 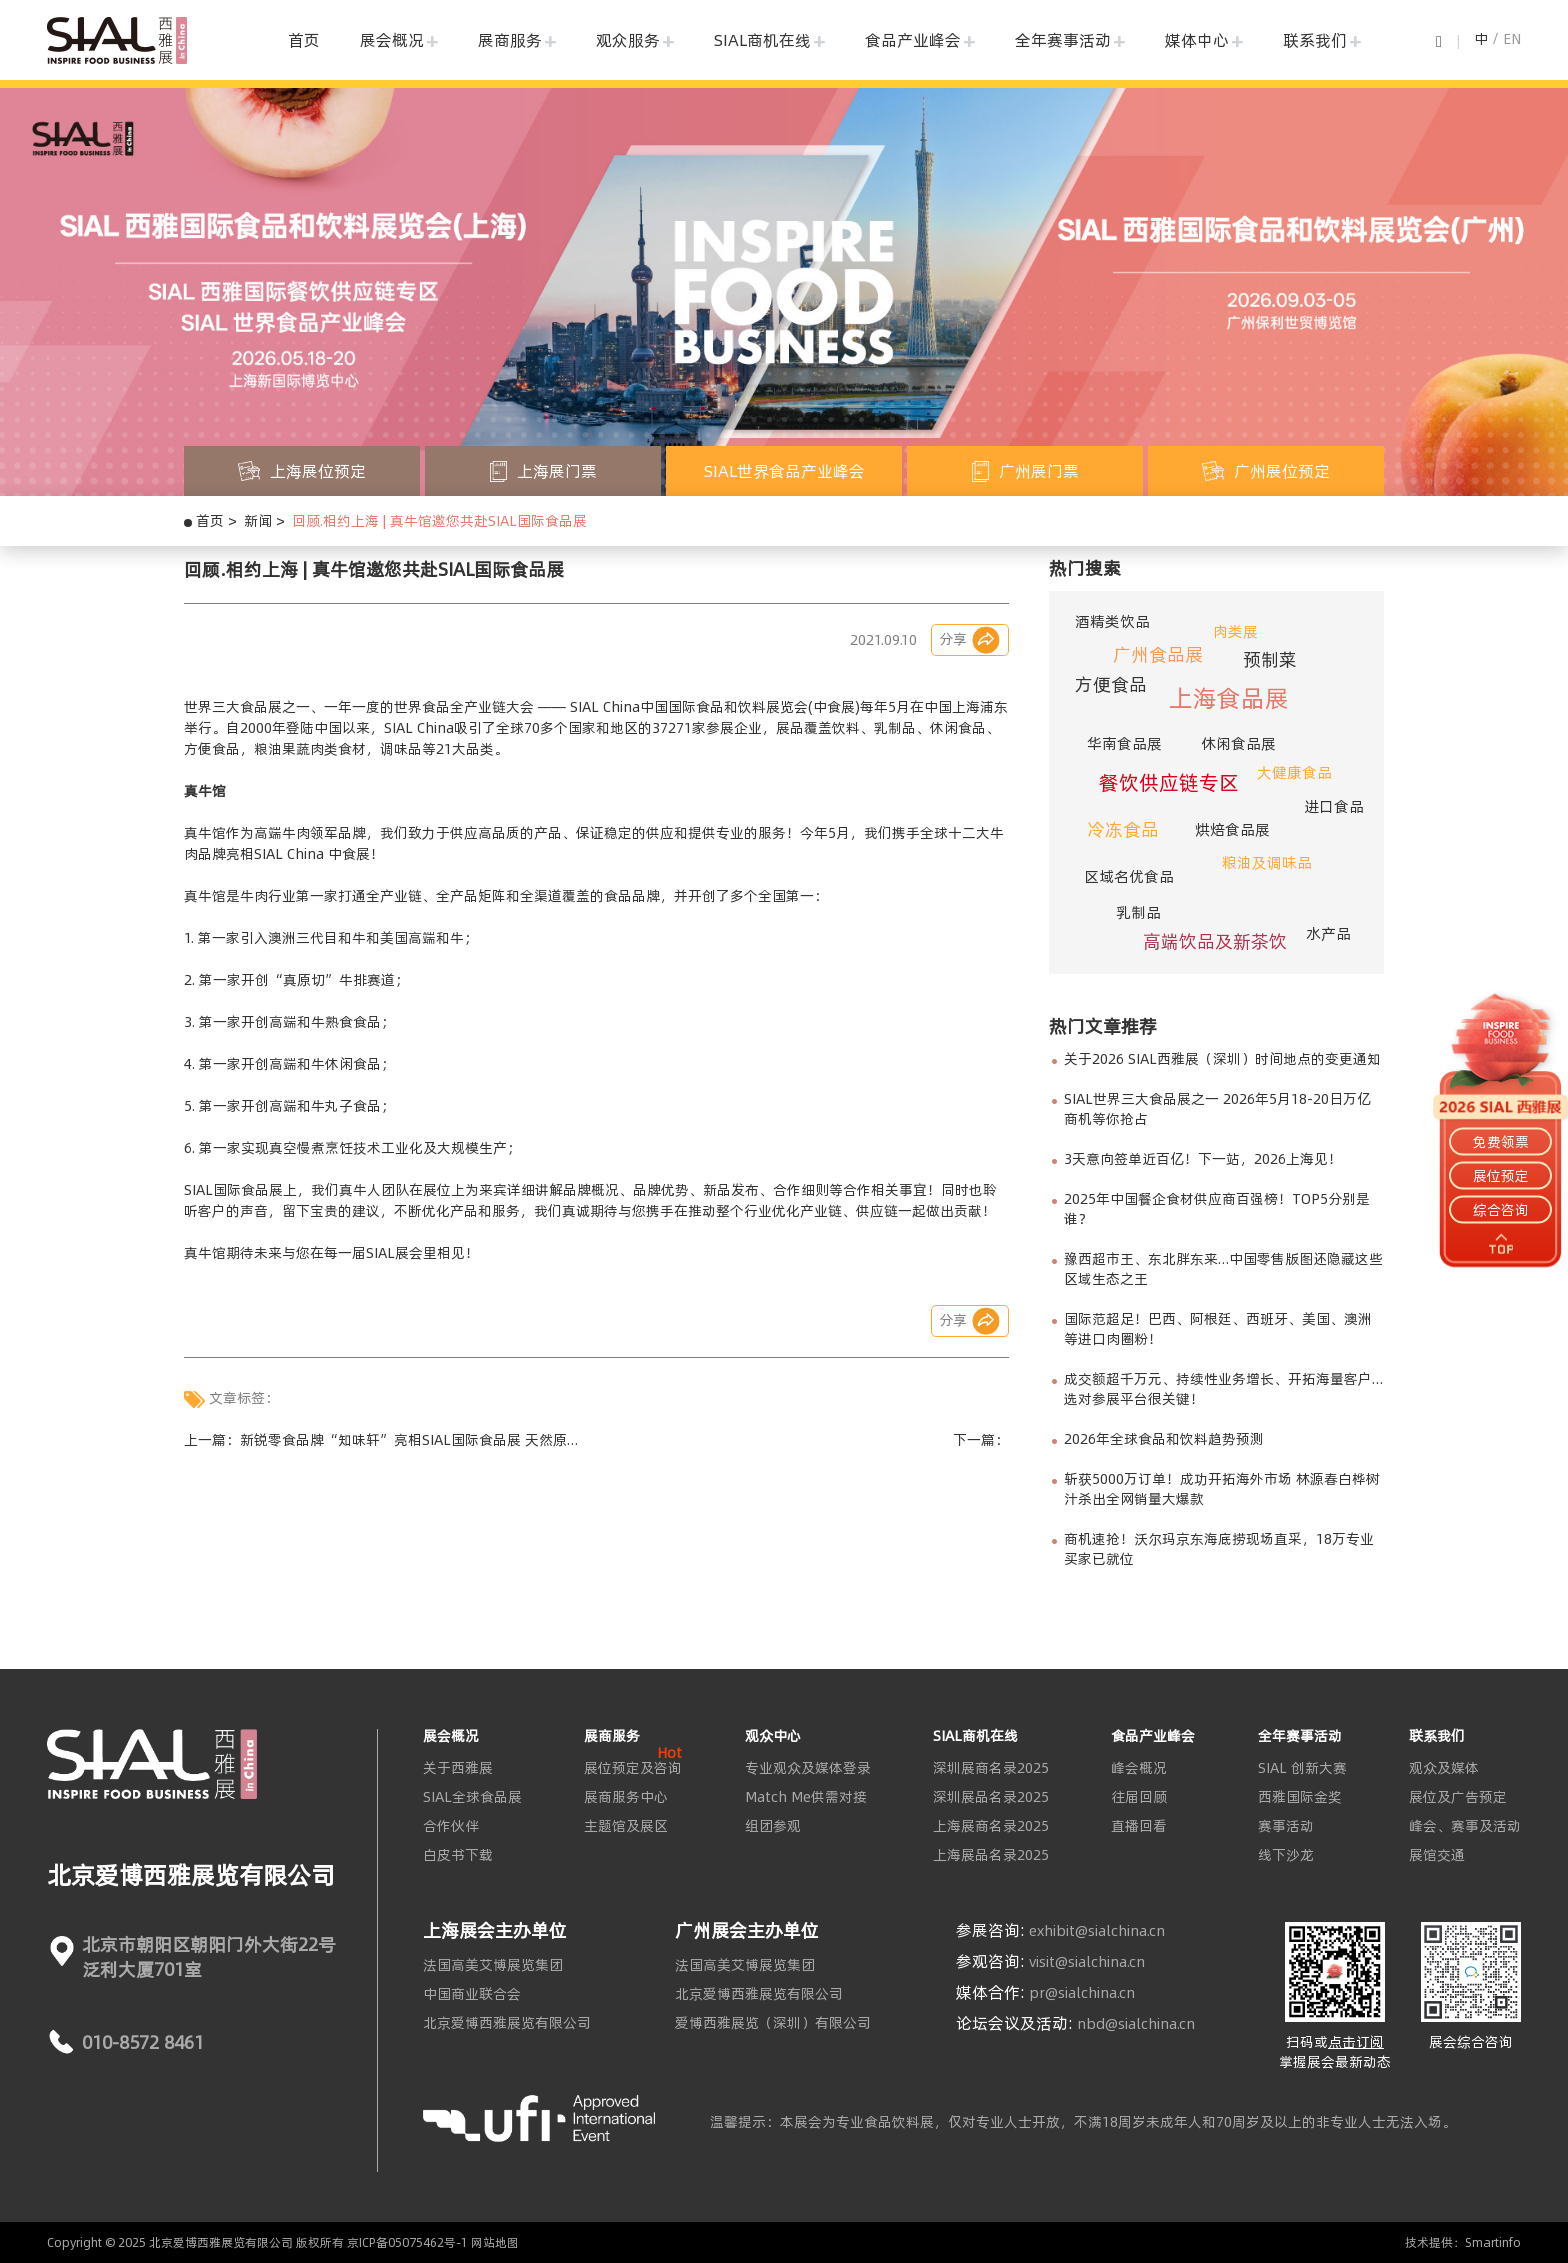 What do you see at coordinates (1158, 654) in the screenshot?
I see `广州食品展` at bounding box center [1158, 654].